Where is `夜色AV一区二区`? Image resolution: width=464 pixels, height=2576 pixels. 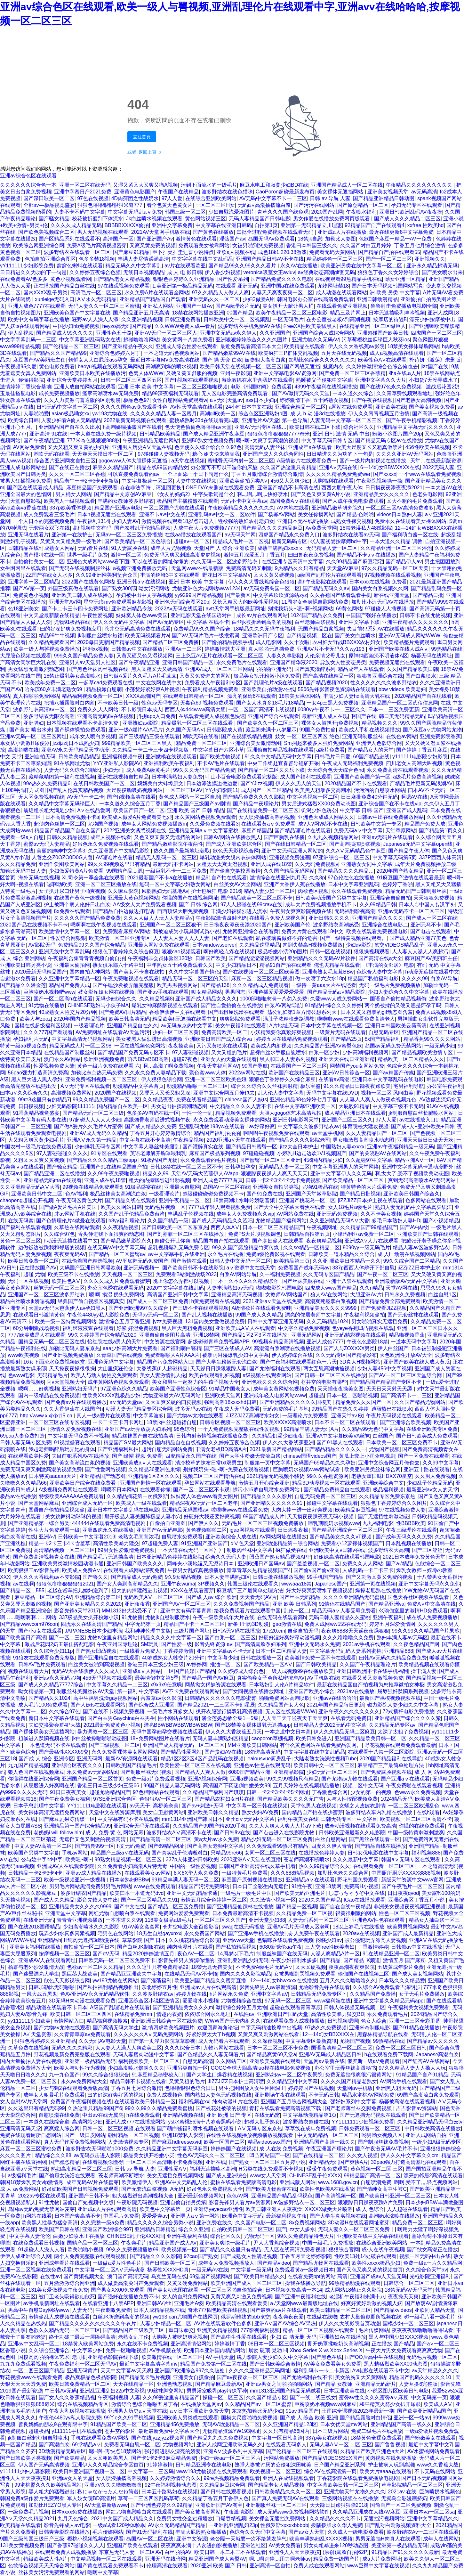
夜色AV一区二区 is located at coordinates (195, 1953).